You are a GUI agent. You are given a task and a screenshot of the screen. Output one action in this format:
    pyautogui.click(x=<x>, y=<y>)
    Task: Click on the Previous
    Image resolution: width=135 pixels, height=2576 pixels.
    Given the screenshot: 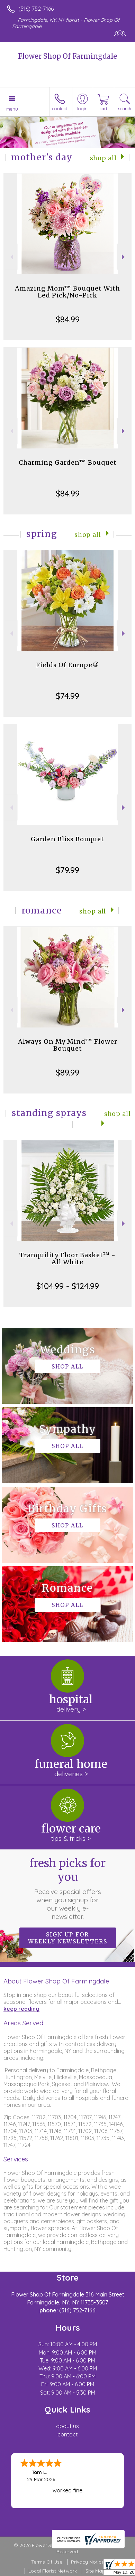 What is the action you would take?
    pyautogui.click(x=10, y=257)
    